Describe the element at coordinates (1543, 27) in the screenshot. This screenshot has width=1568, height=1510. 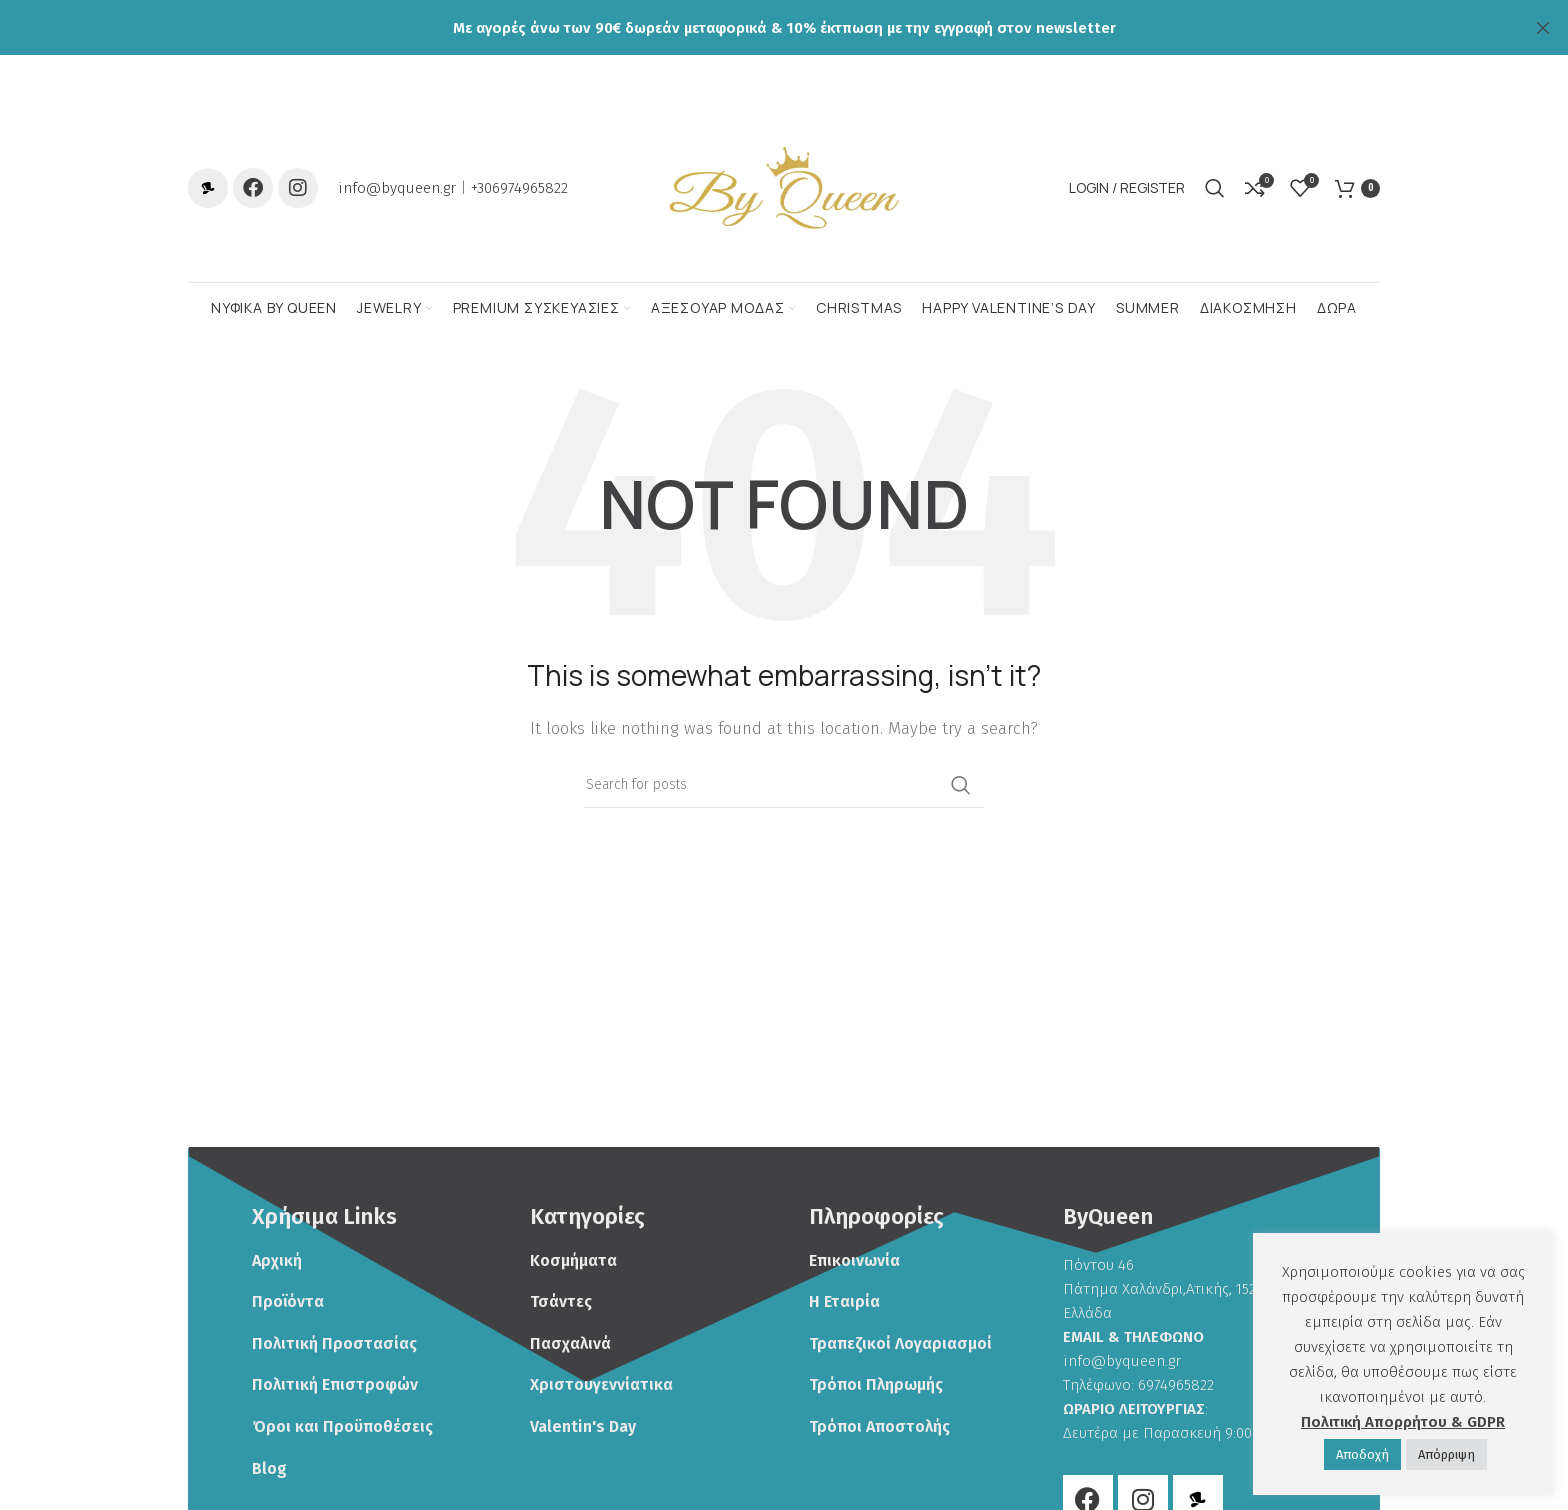
I see `[Close header banner]` at that location.